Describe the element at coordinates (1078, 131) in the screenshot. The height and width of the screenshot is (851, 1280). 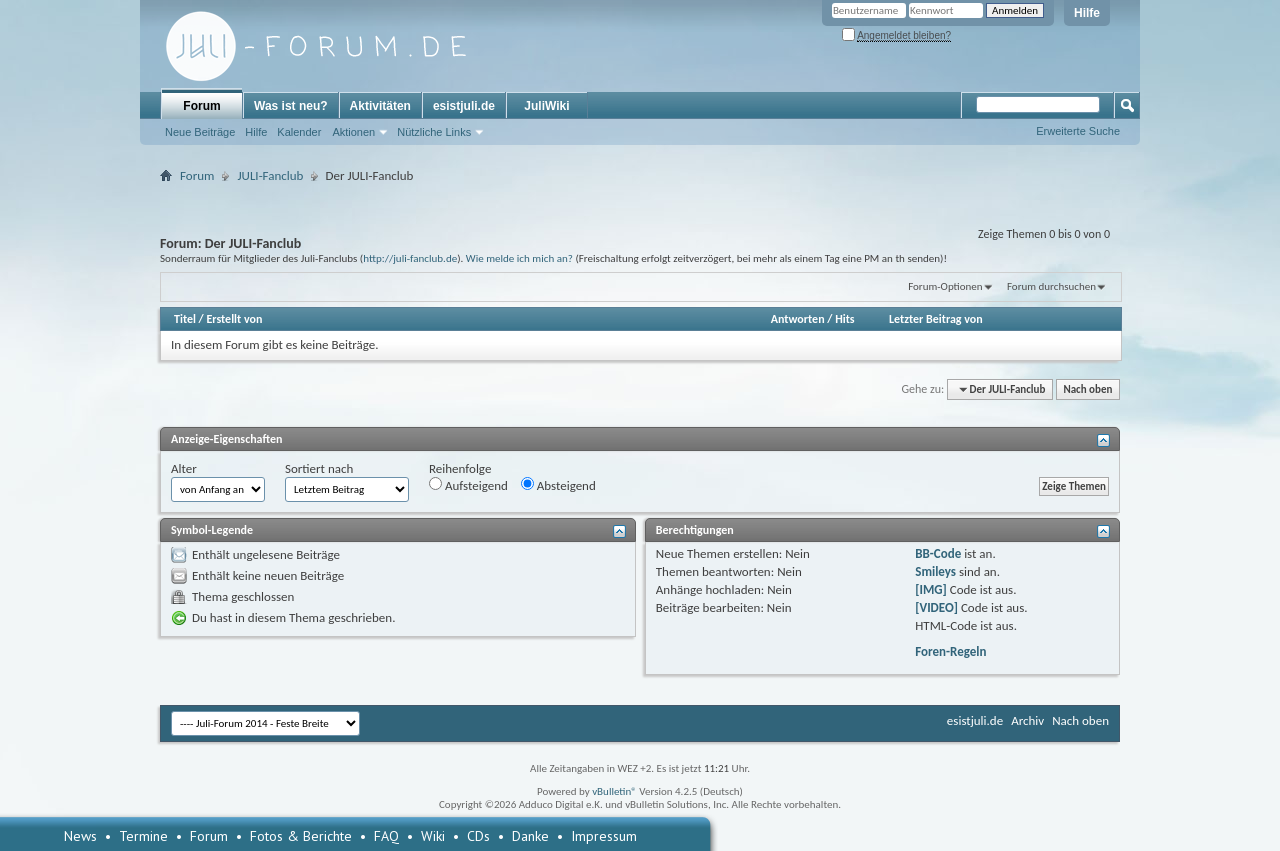
I see `Erweiterte Suche` at that location.